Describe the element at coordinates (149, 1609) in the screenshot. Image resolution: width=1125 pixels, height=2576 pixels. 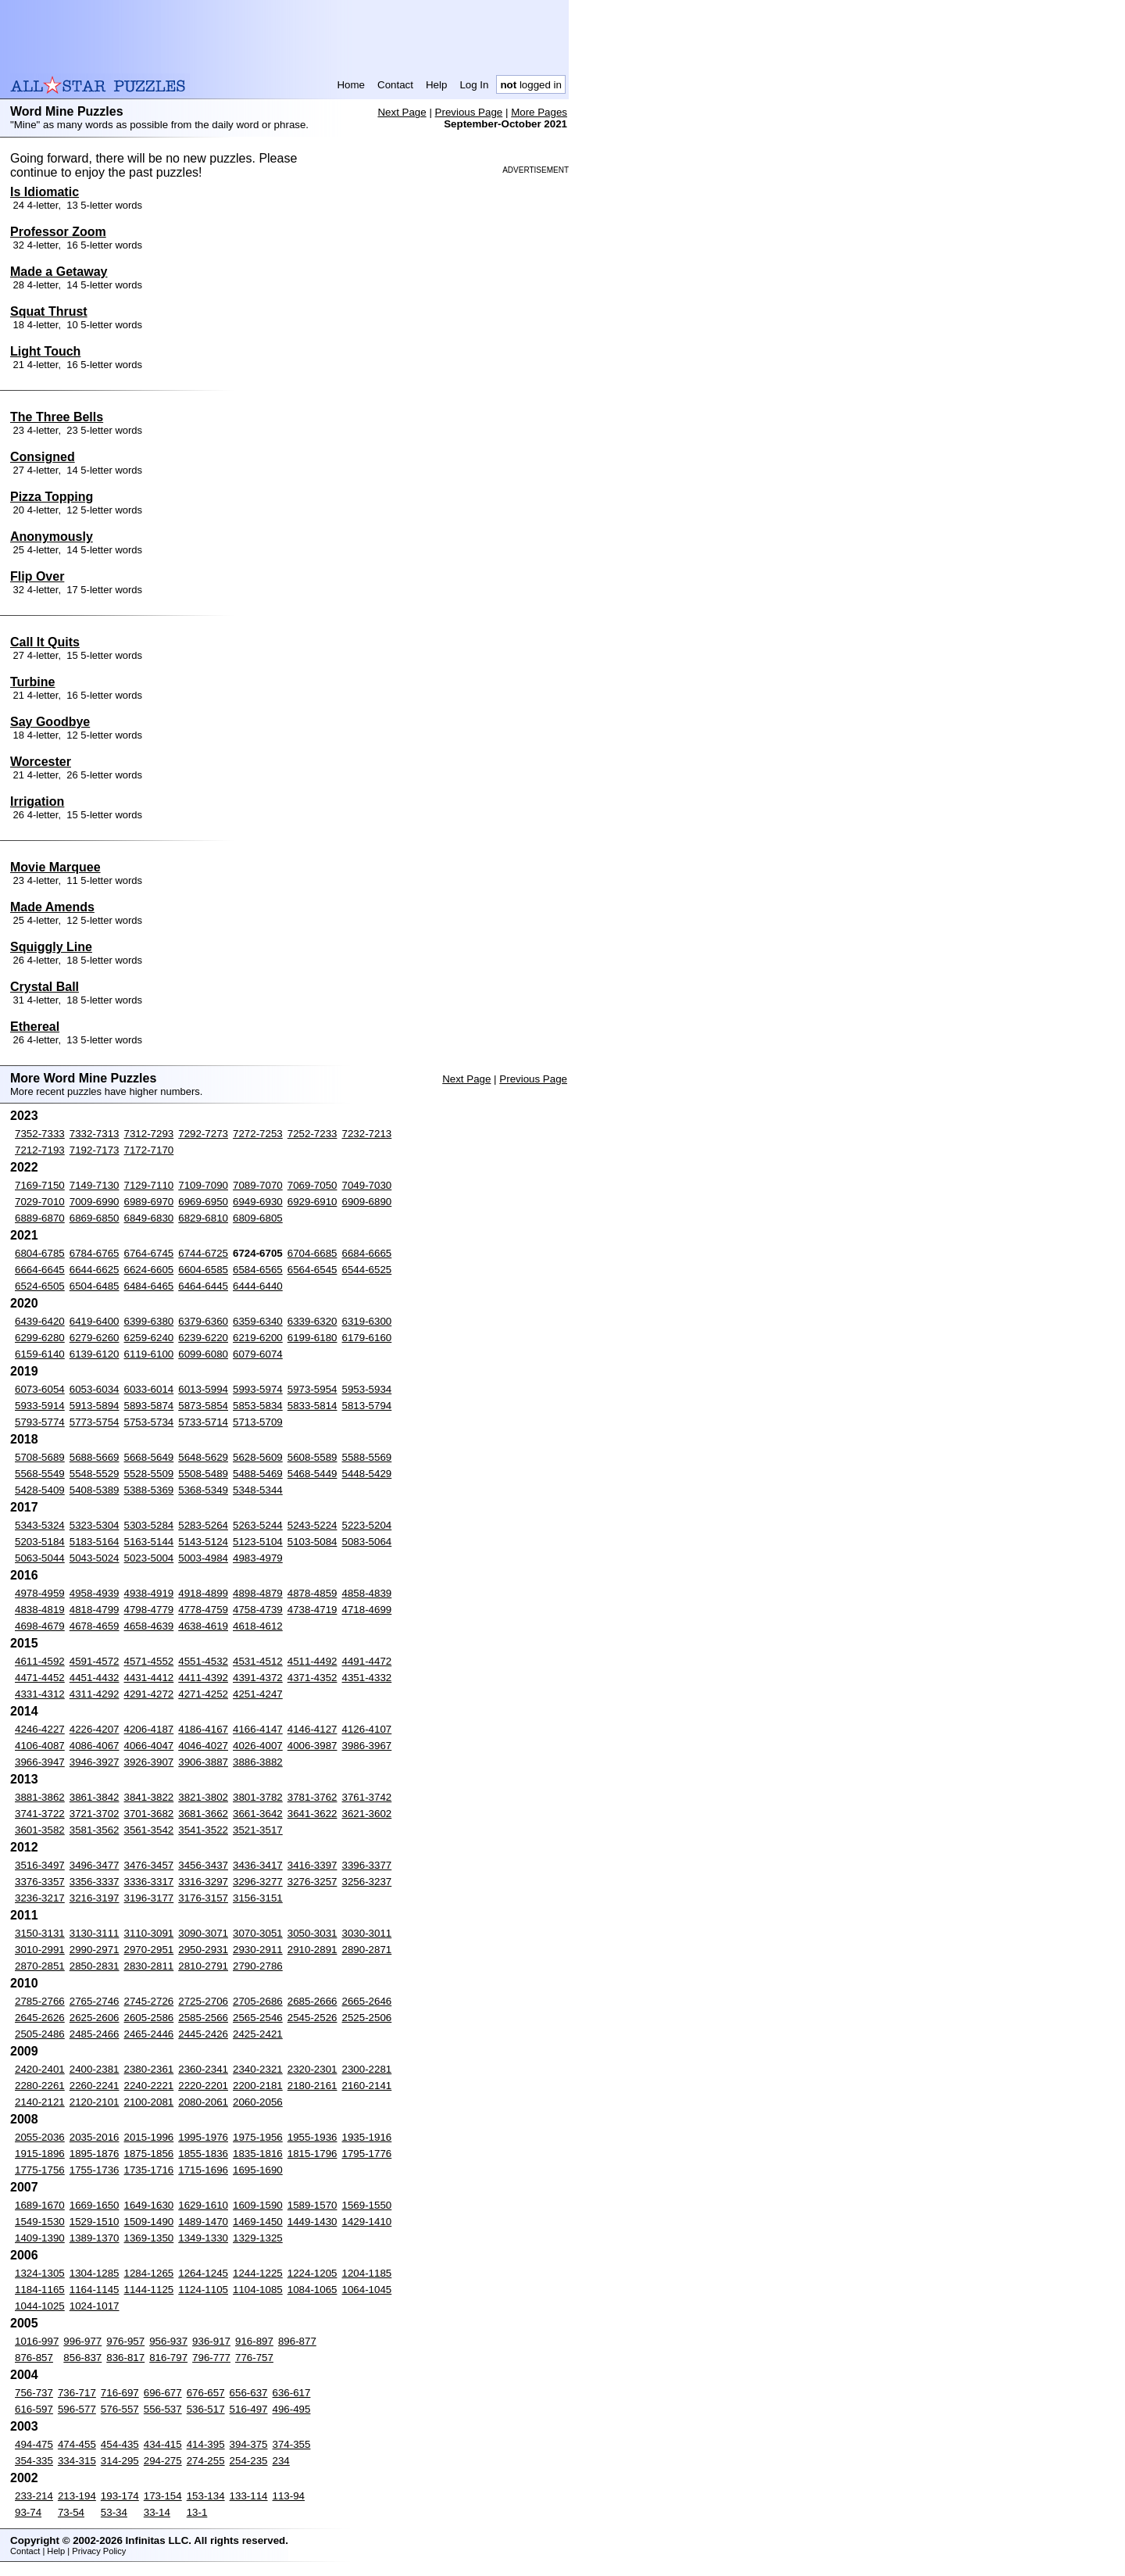
I see `4798-4779` at that location.